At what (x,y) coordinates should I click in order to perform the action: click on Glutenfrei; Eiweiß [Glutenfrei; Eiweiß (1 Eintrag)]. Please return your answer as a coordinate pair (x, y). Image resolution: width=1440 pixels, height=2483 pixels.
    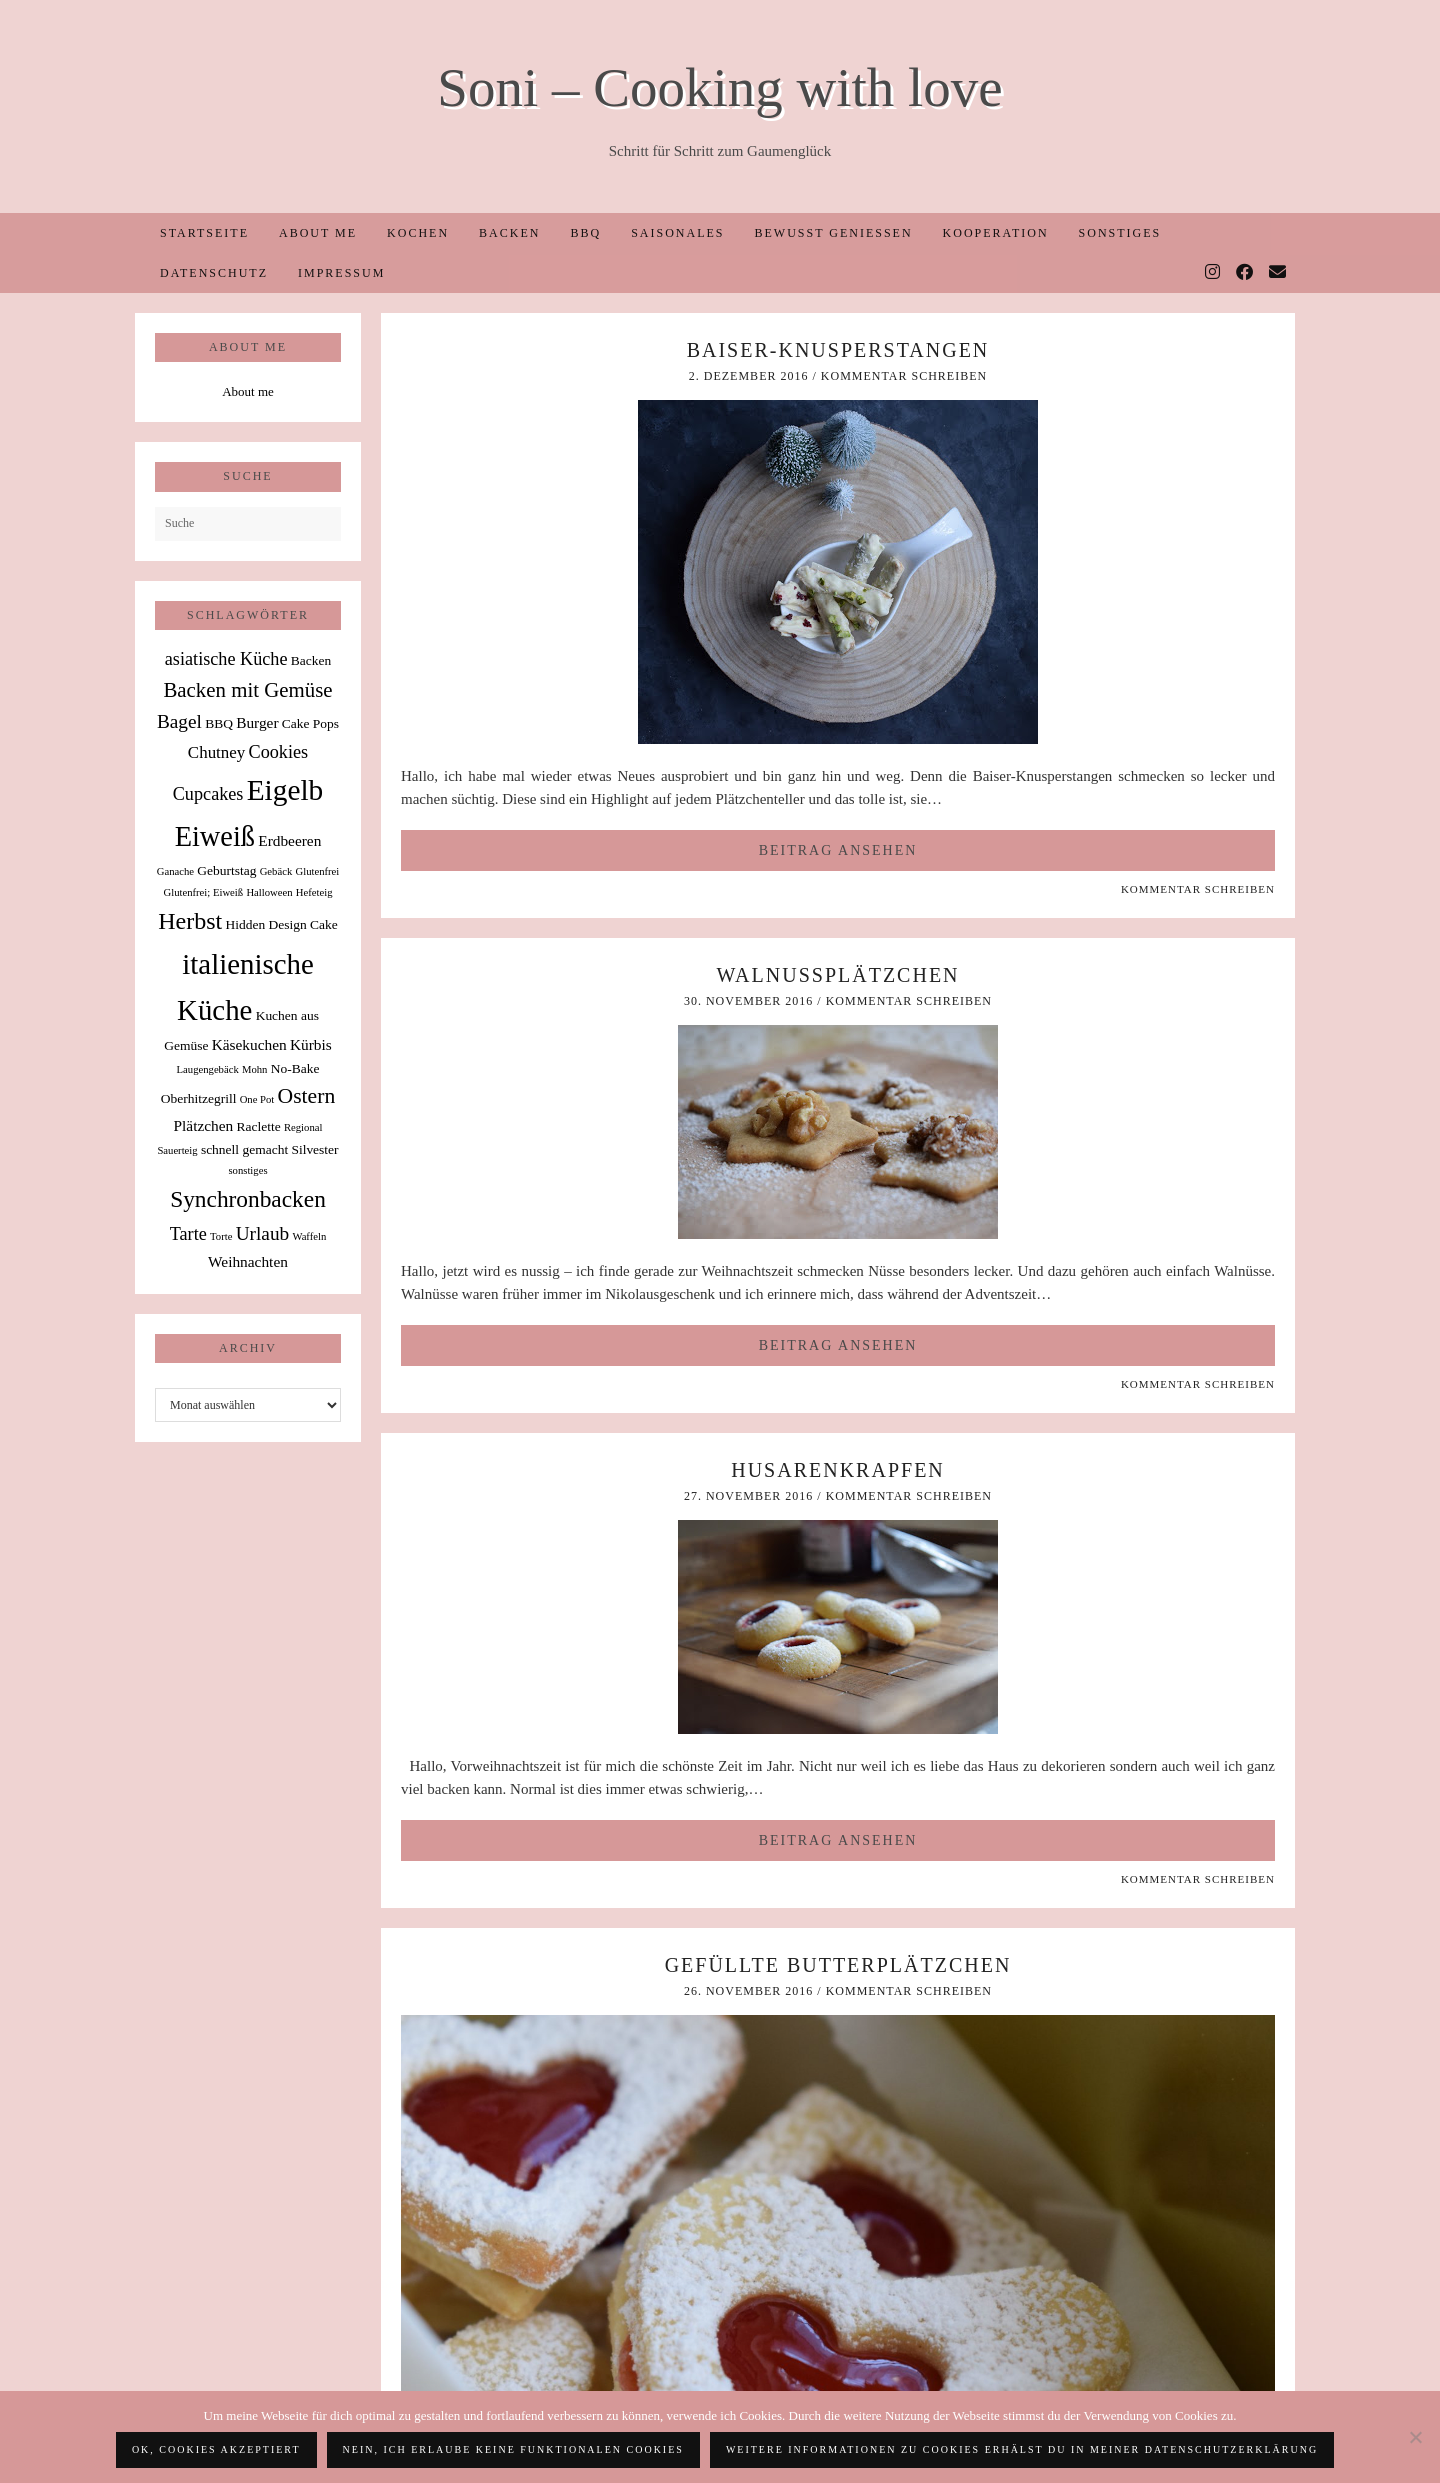
    Looking at the image, I should click on (204, 892).